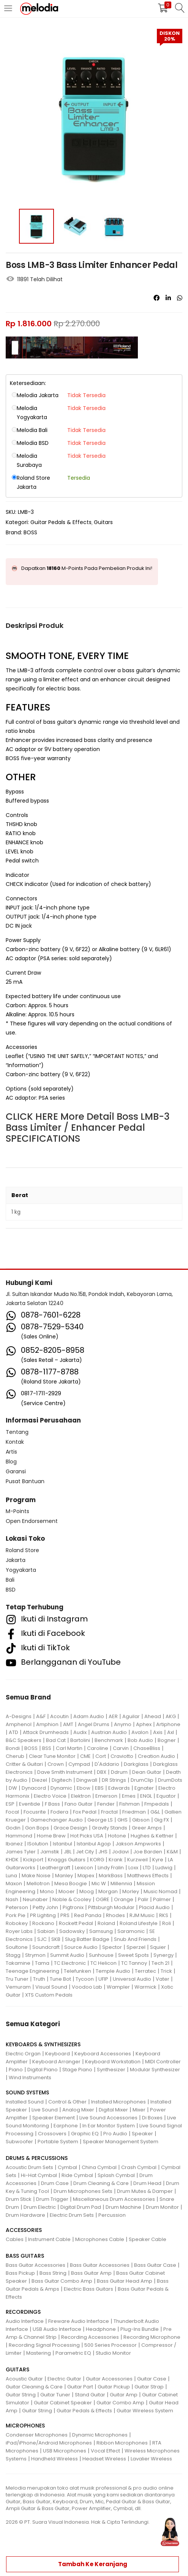 The height and width of the screenshot is (2576, 188). What do you see at coordinates (131, 1716) in the screenshot?
I see `Aguilar` at bounding box center [131, 1716].